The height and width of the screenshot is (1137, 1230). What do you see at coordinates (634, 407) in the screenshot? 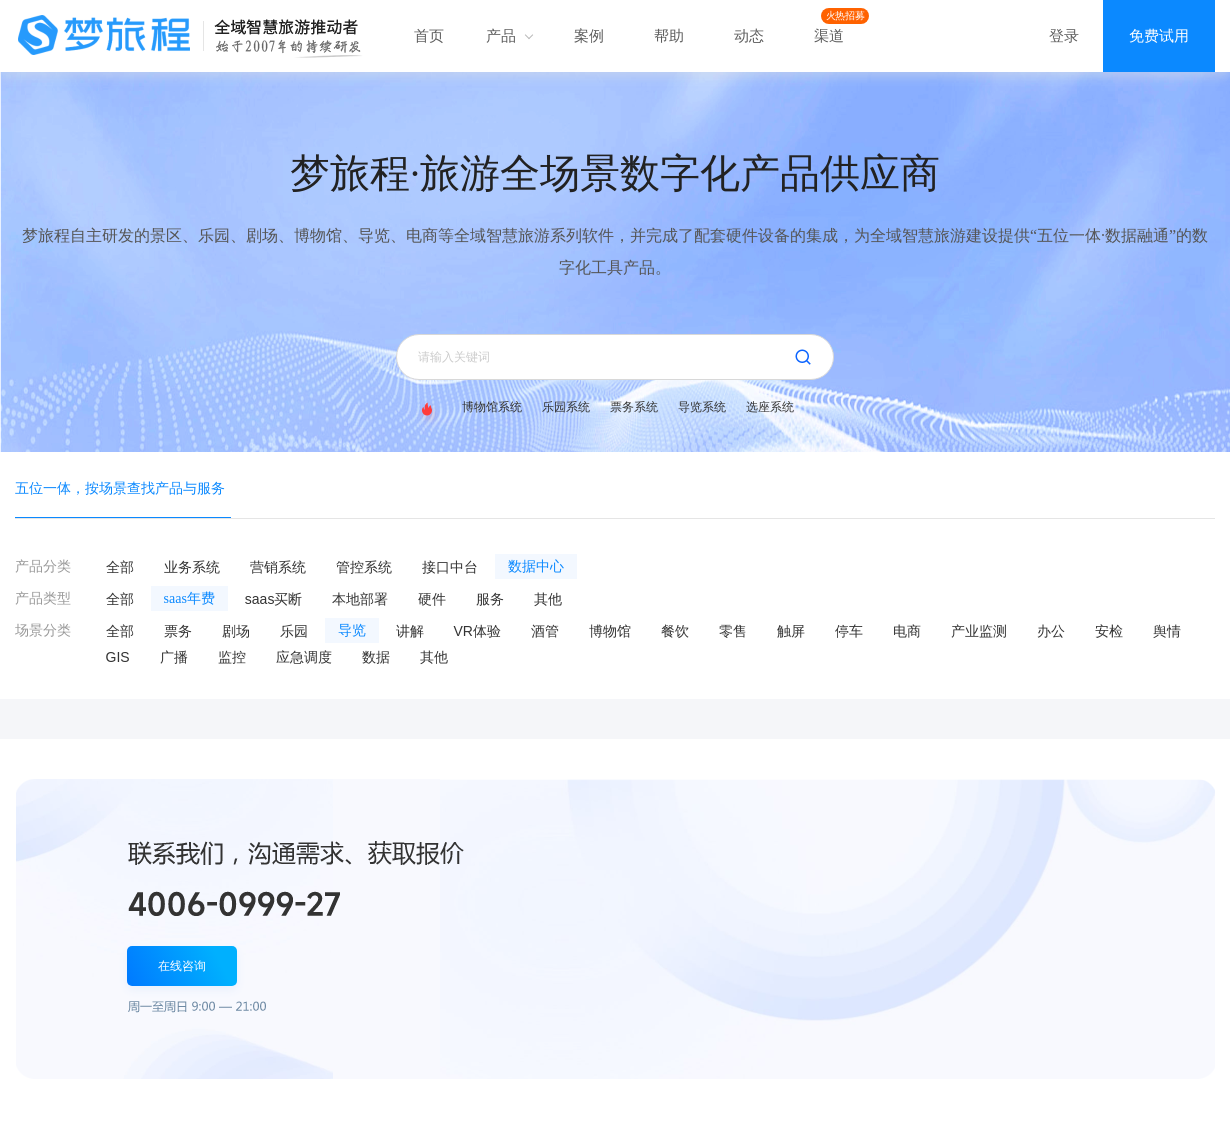
I see `票务系统` at bounding box center [634, 407].